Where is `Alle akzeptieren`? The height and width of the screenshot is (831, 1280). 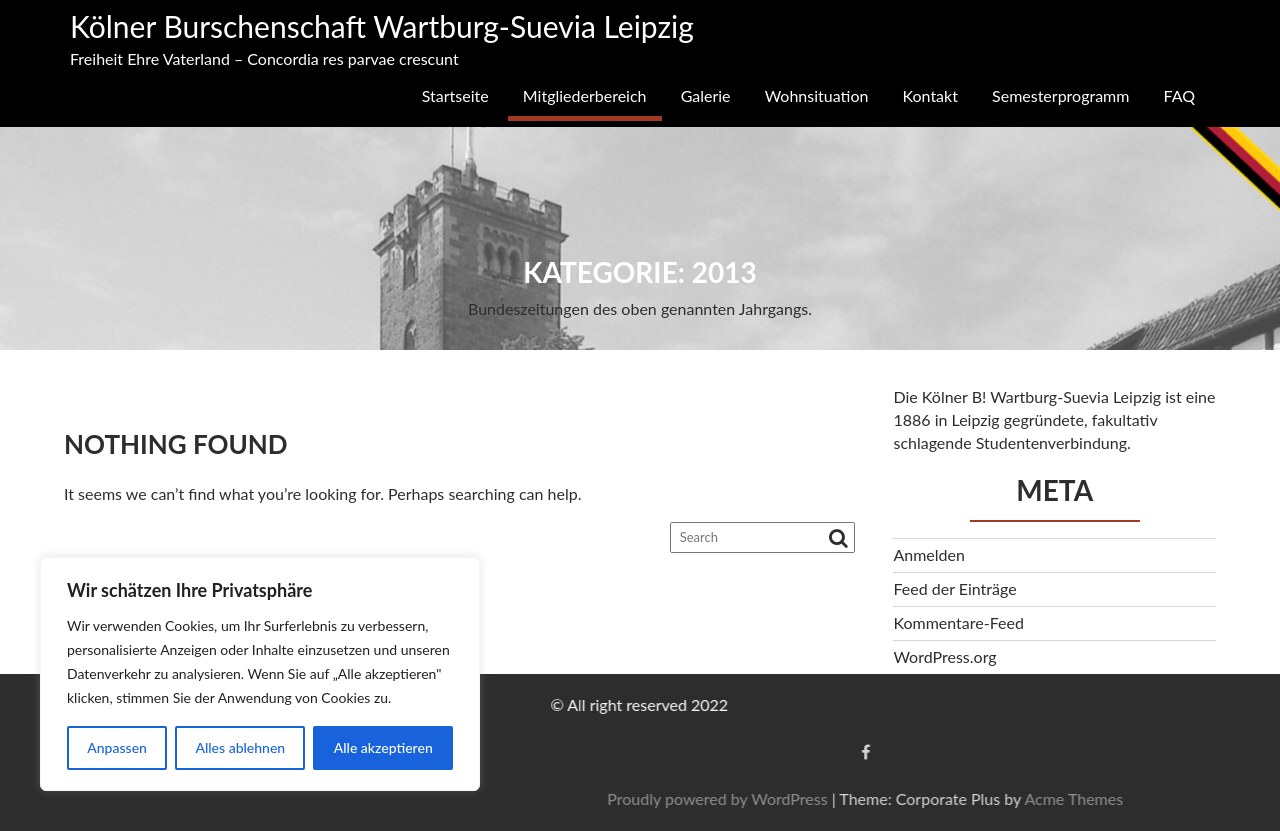 Alle akzeptieren is located at coordinates (383, 747).